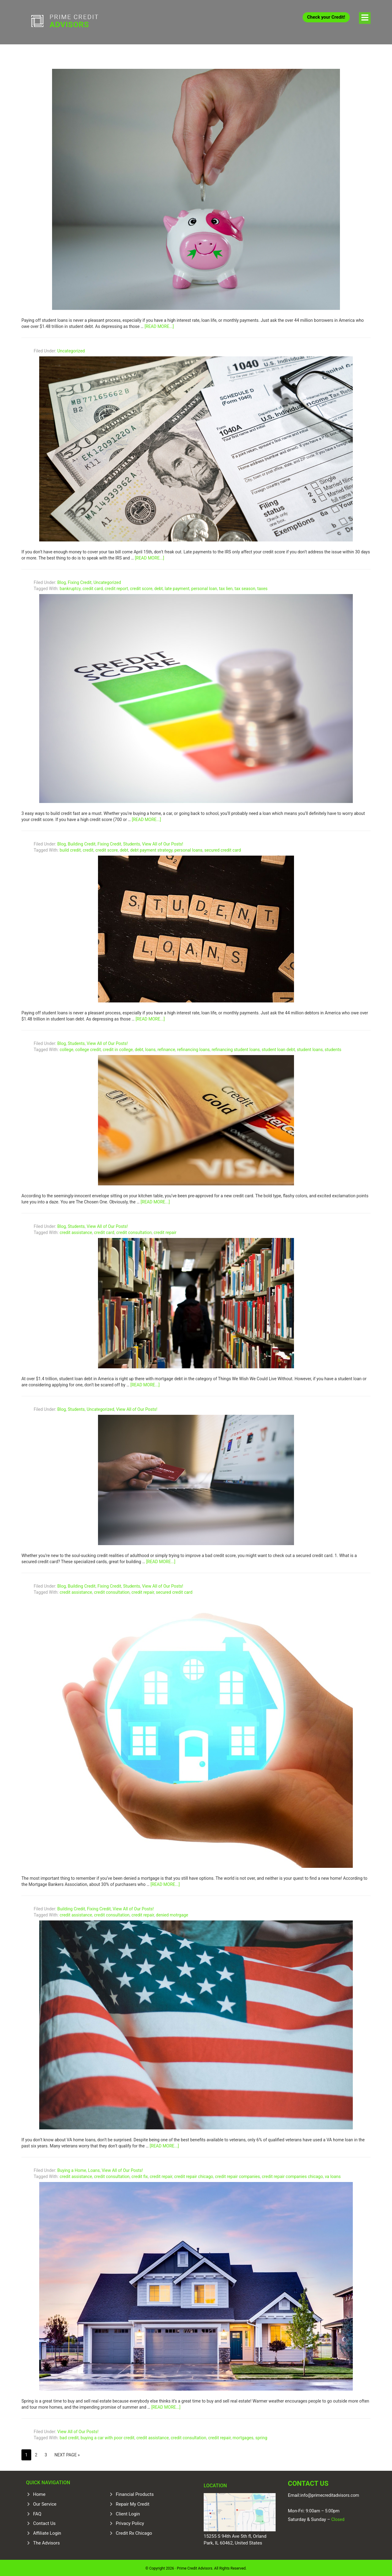  I want to click on Contact Us, so click(44, 2522).